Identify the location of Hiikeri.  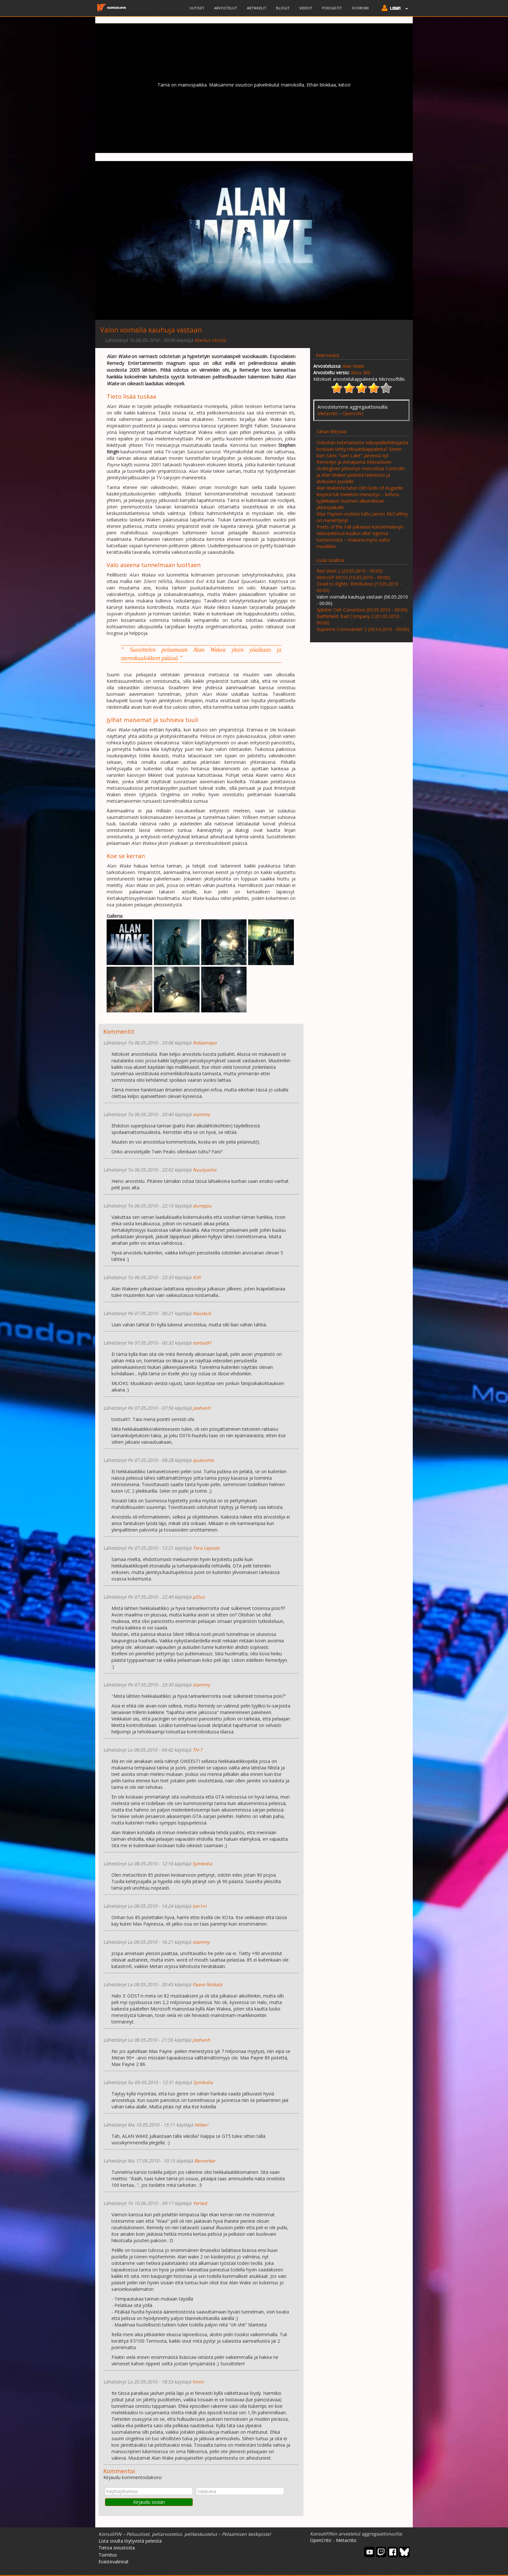
(201, 2125).